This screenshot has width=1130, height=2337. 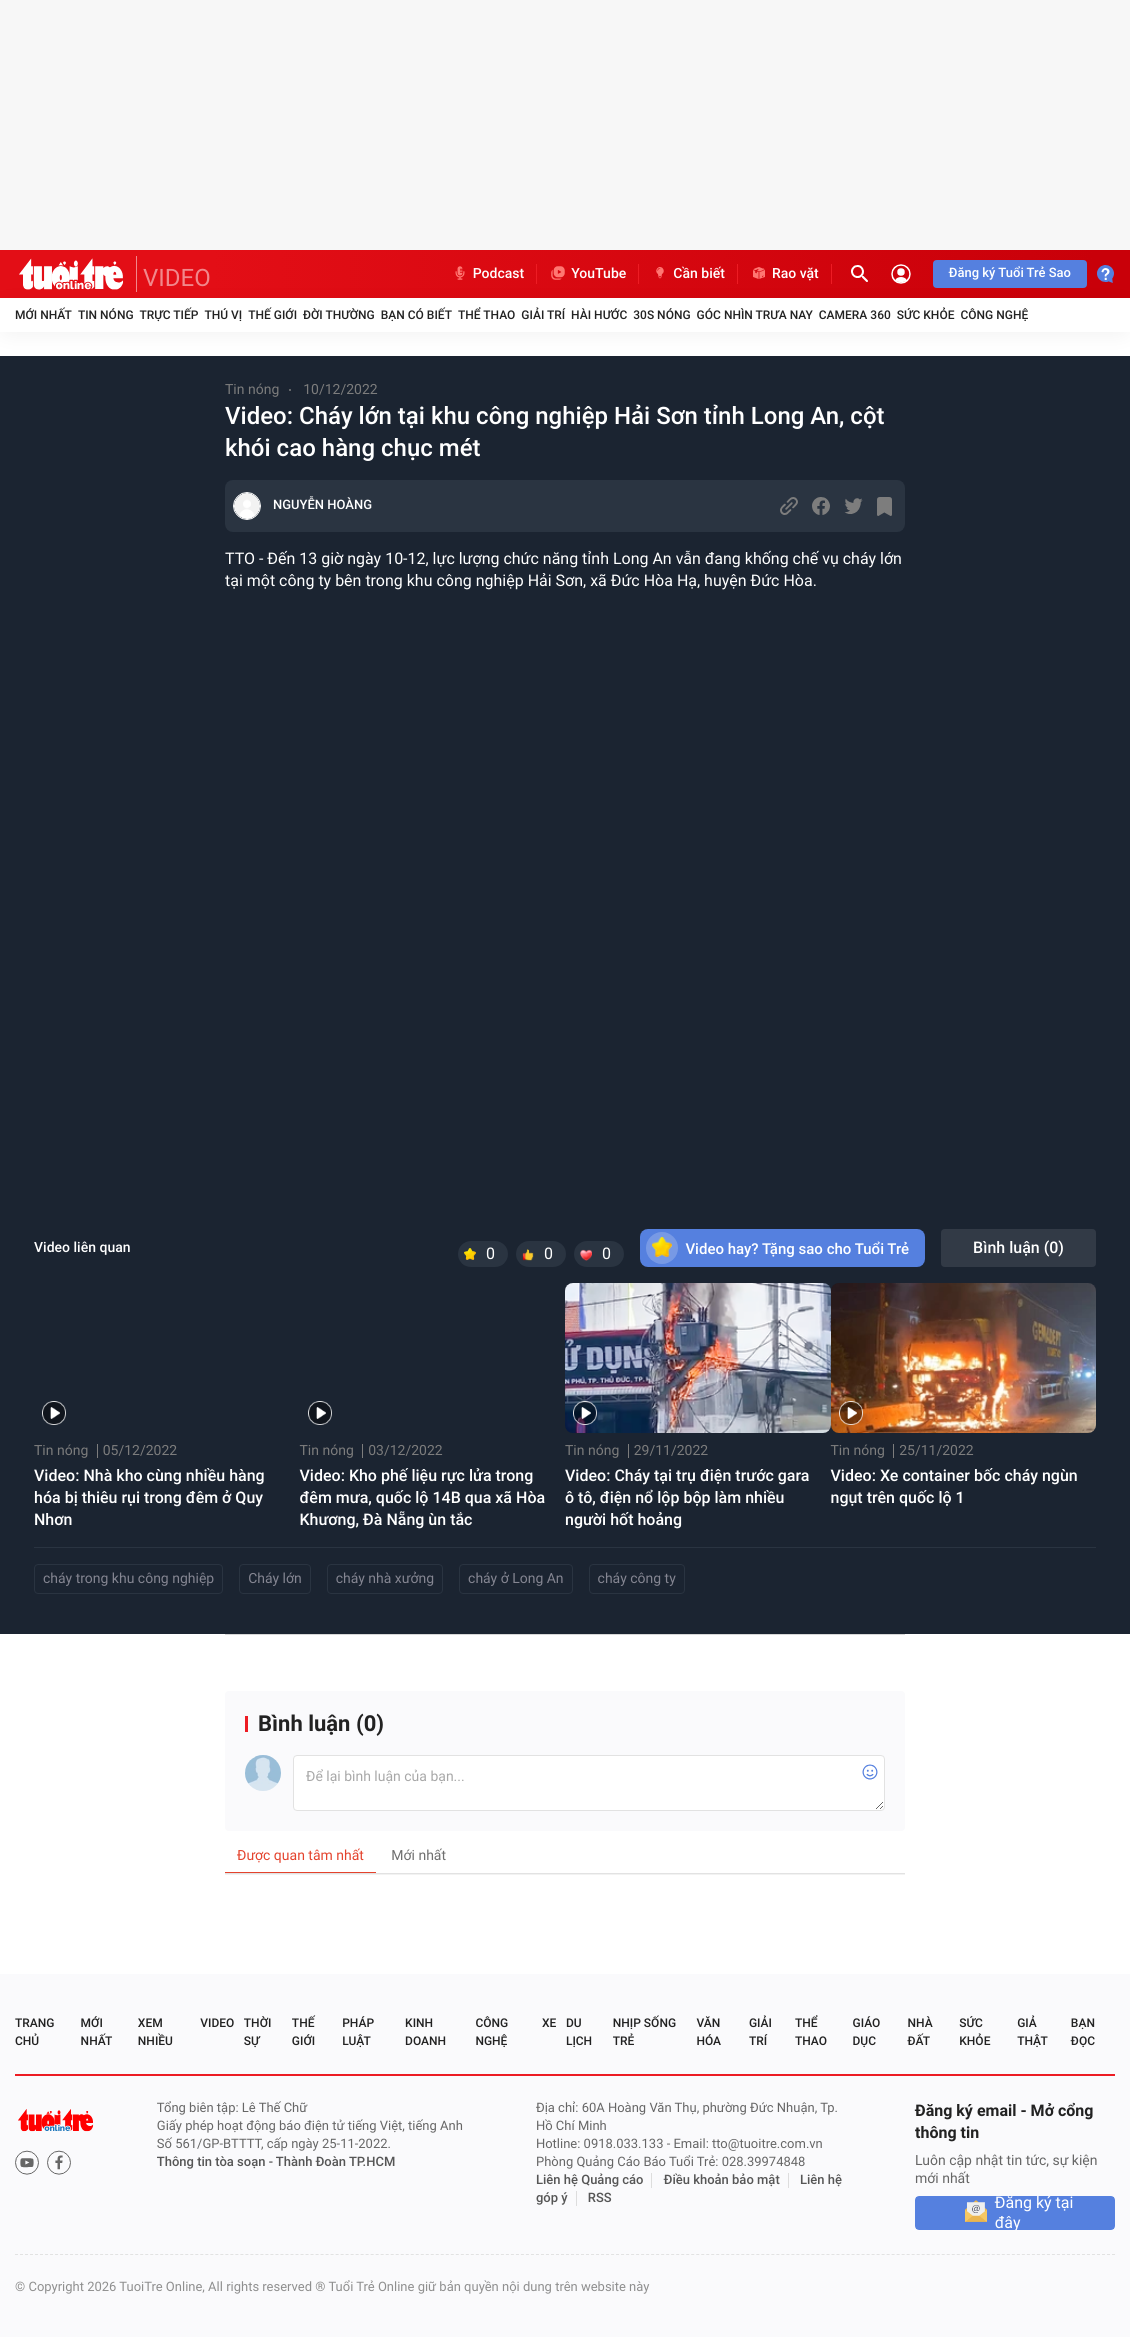 I want to click on Video: Kho phế liệu rực lửa trong đêm mưa, quốc lộ 14B qua xã Hòa Khương, Đà Nẵng ùn tắc, so click(x=423, y=1497).